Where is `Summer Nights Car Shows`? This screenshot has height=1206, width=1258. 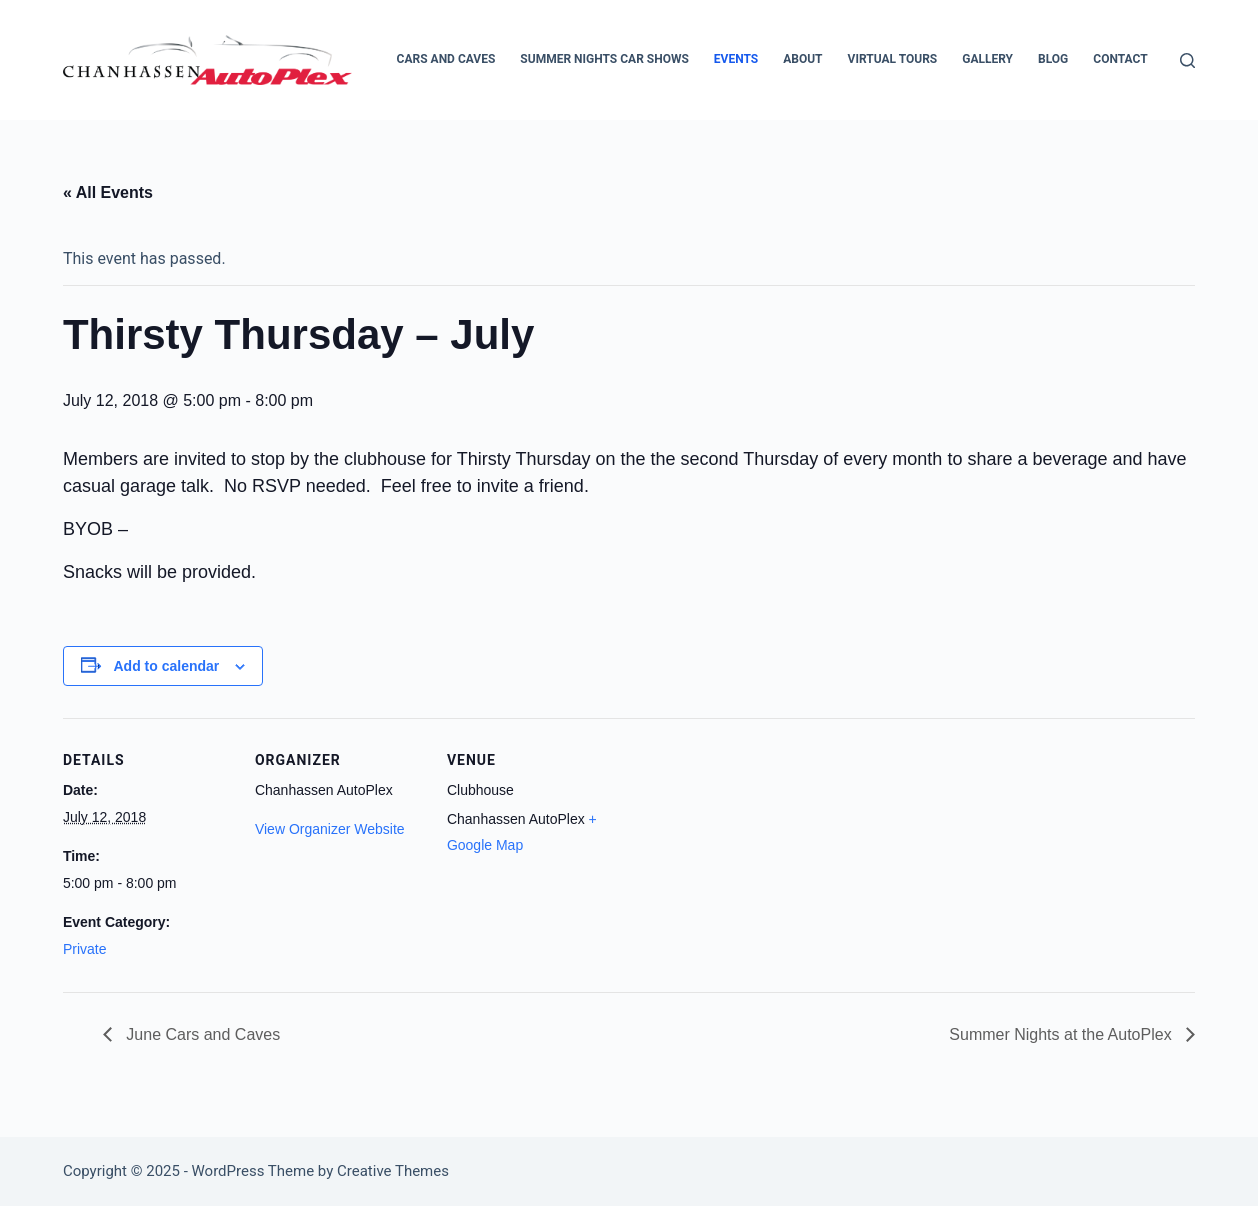
Summer Nights Car Shows is located at coordinates (604, 59).